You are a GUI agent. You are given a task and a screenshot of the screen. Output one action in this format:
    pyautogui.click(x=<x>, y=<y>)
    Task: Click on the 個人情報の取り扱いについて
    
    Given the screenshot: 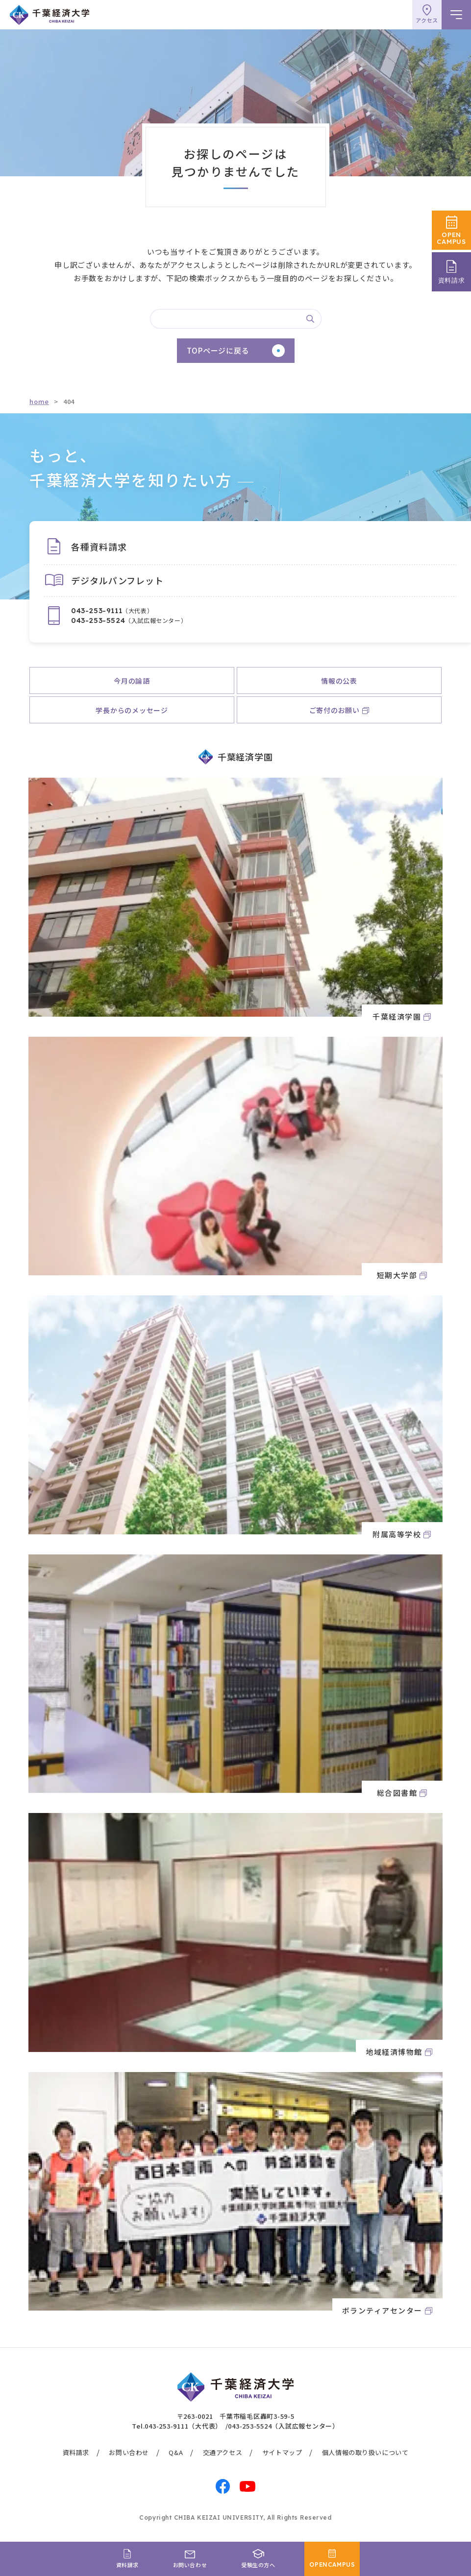 What is the action you would take?
    pyautogui.click(x=365, y=2452)
    